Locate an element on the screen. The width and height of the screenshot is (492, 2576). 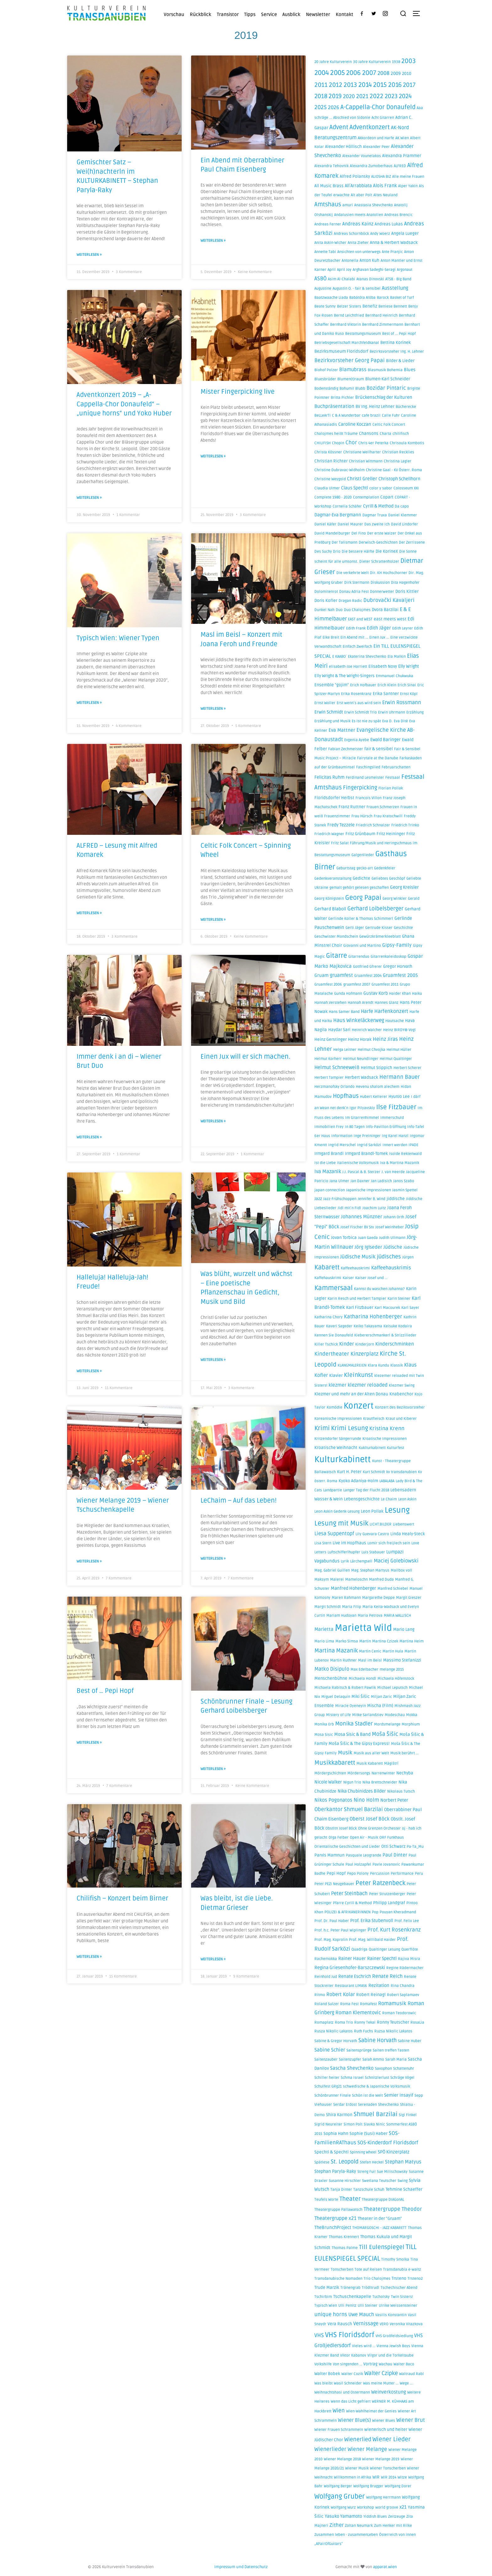
Weiterlesen » [Mehr über Schönbrunner Finale – Lesung Gerhard Loibelsberger] is located at coordinates (213, 1747).